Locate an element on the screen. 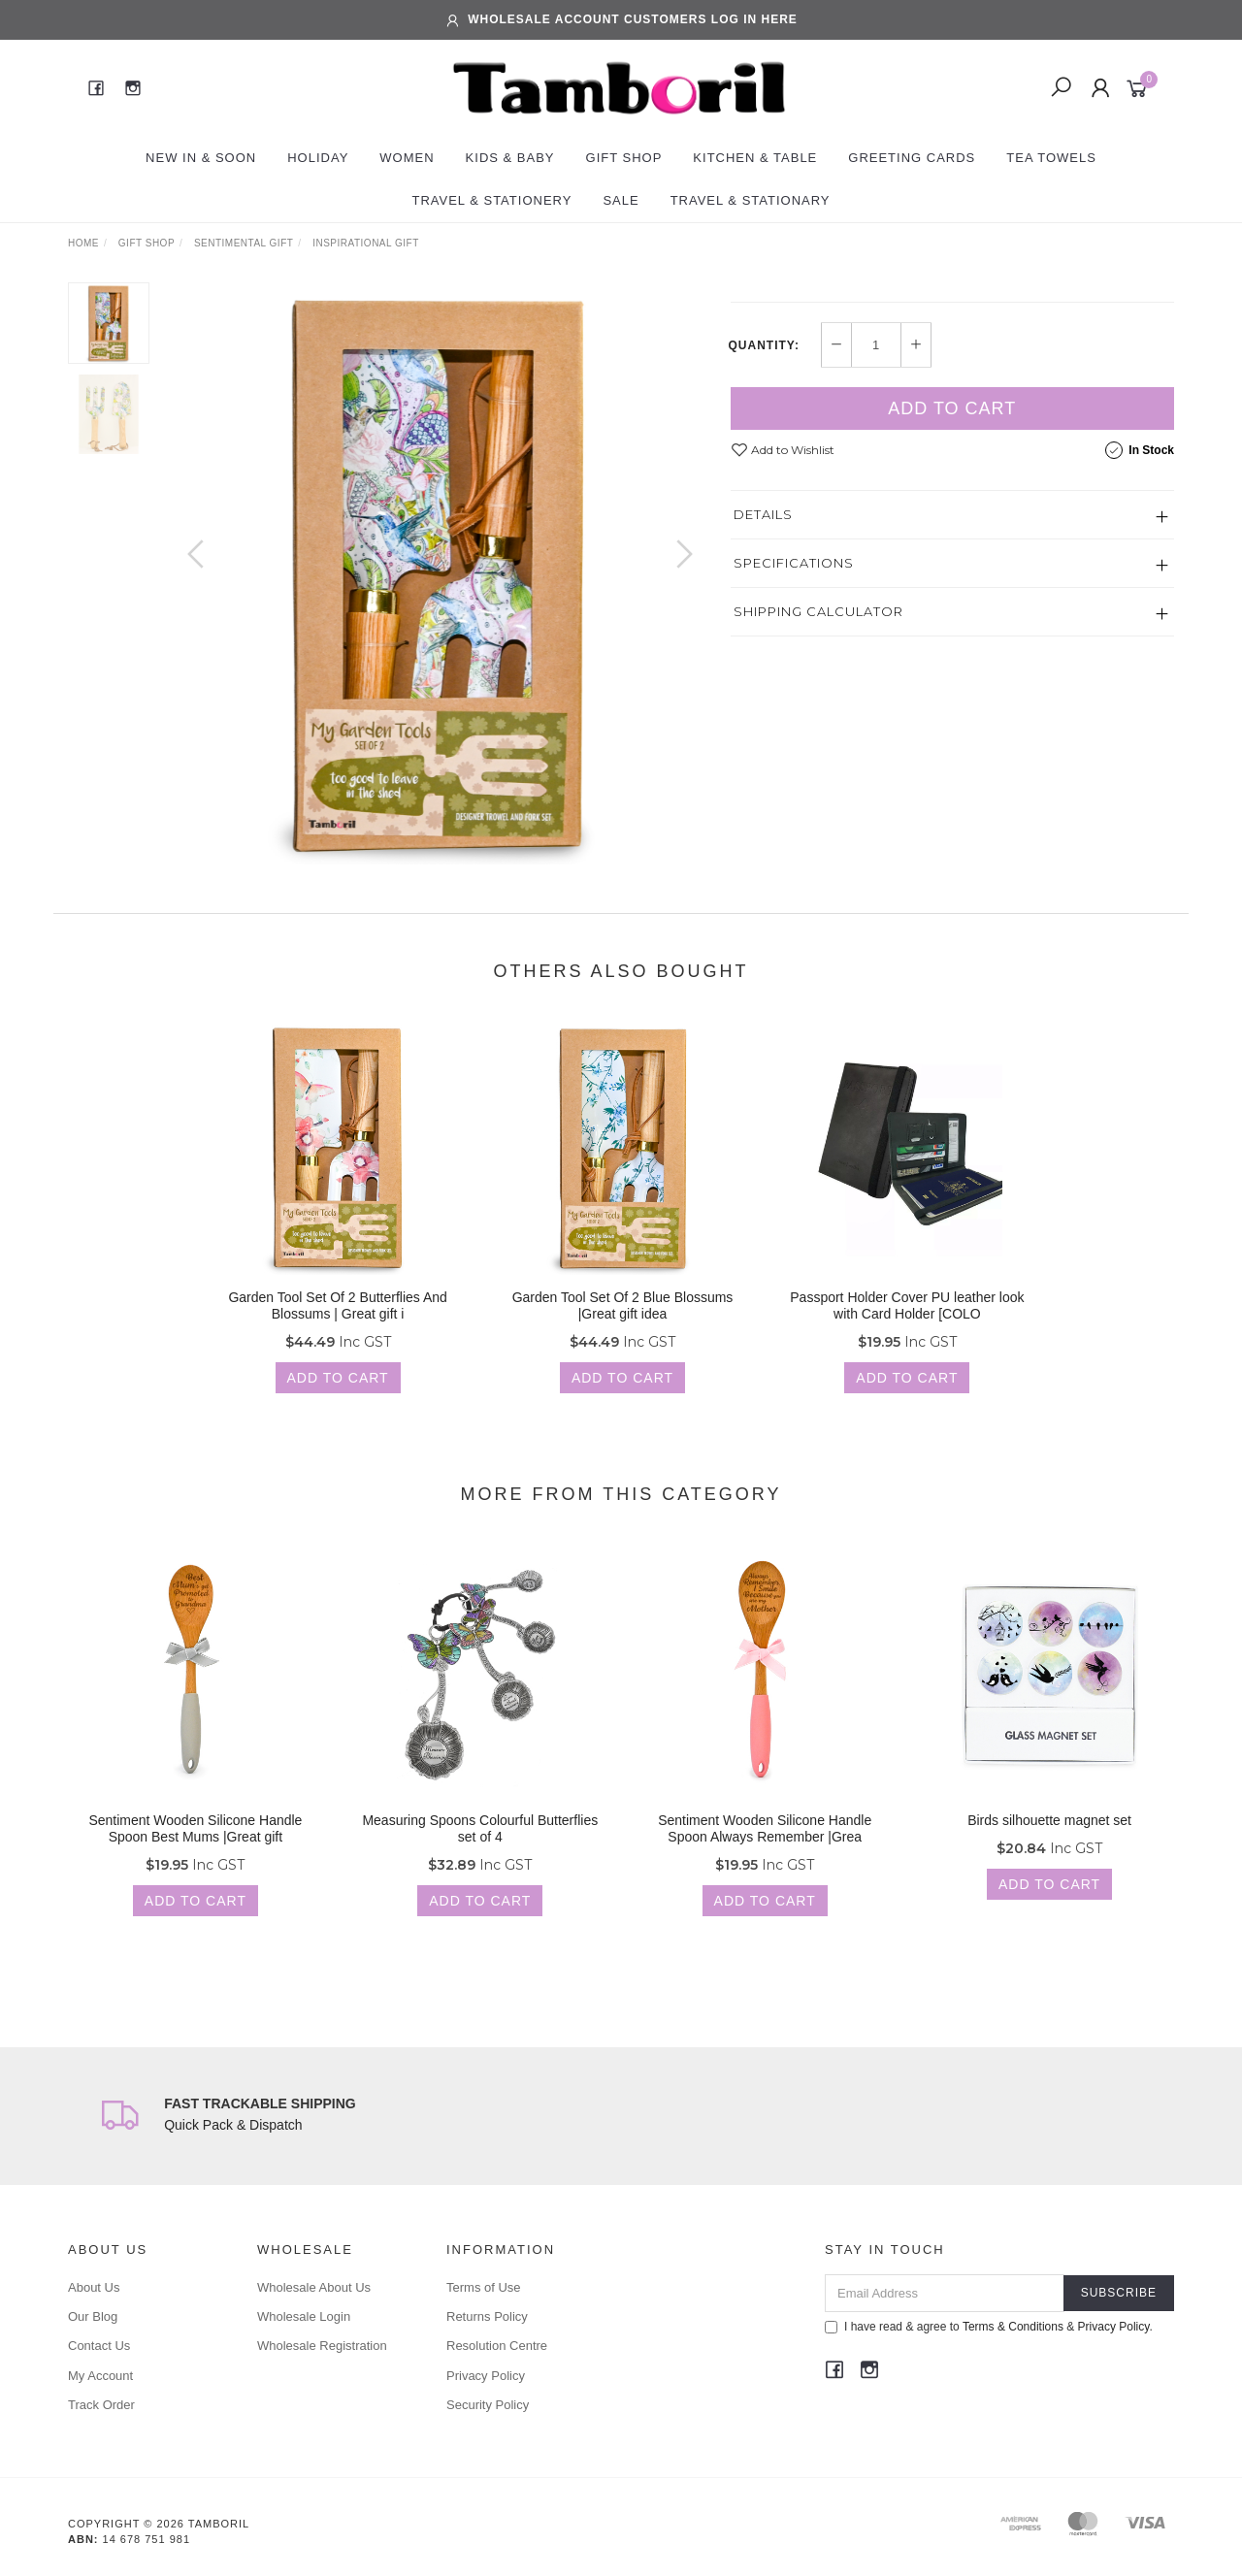 The width and height of the screenshot is (1242, 2576). Terms of Use is located at coordinates (483, 2287).